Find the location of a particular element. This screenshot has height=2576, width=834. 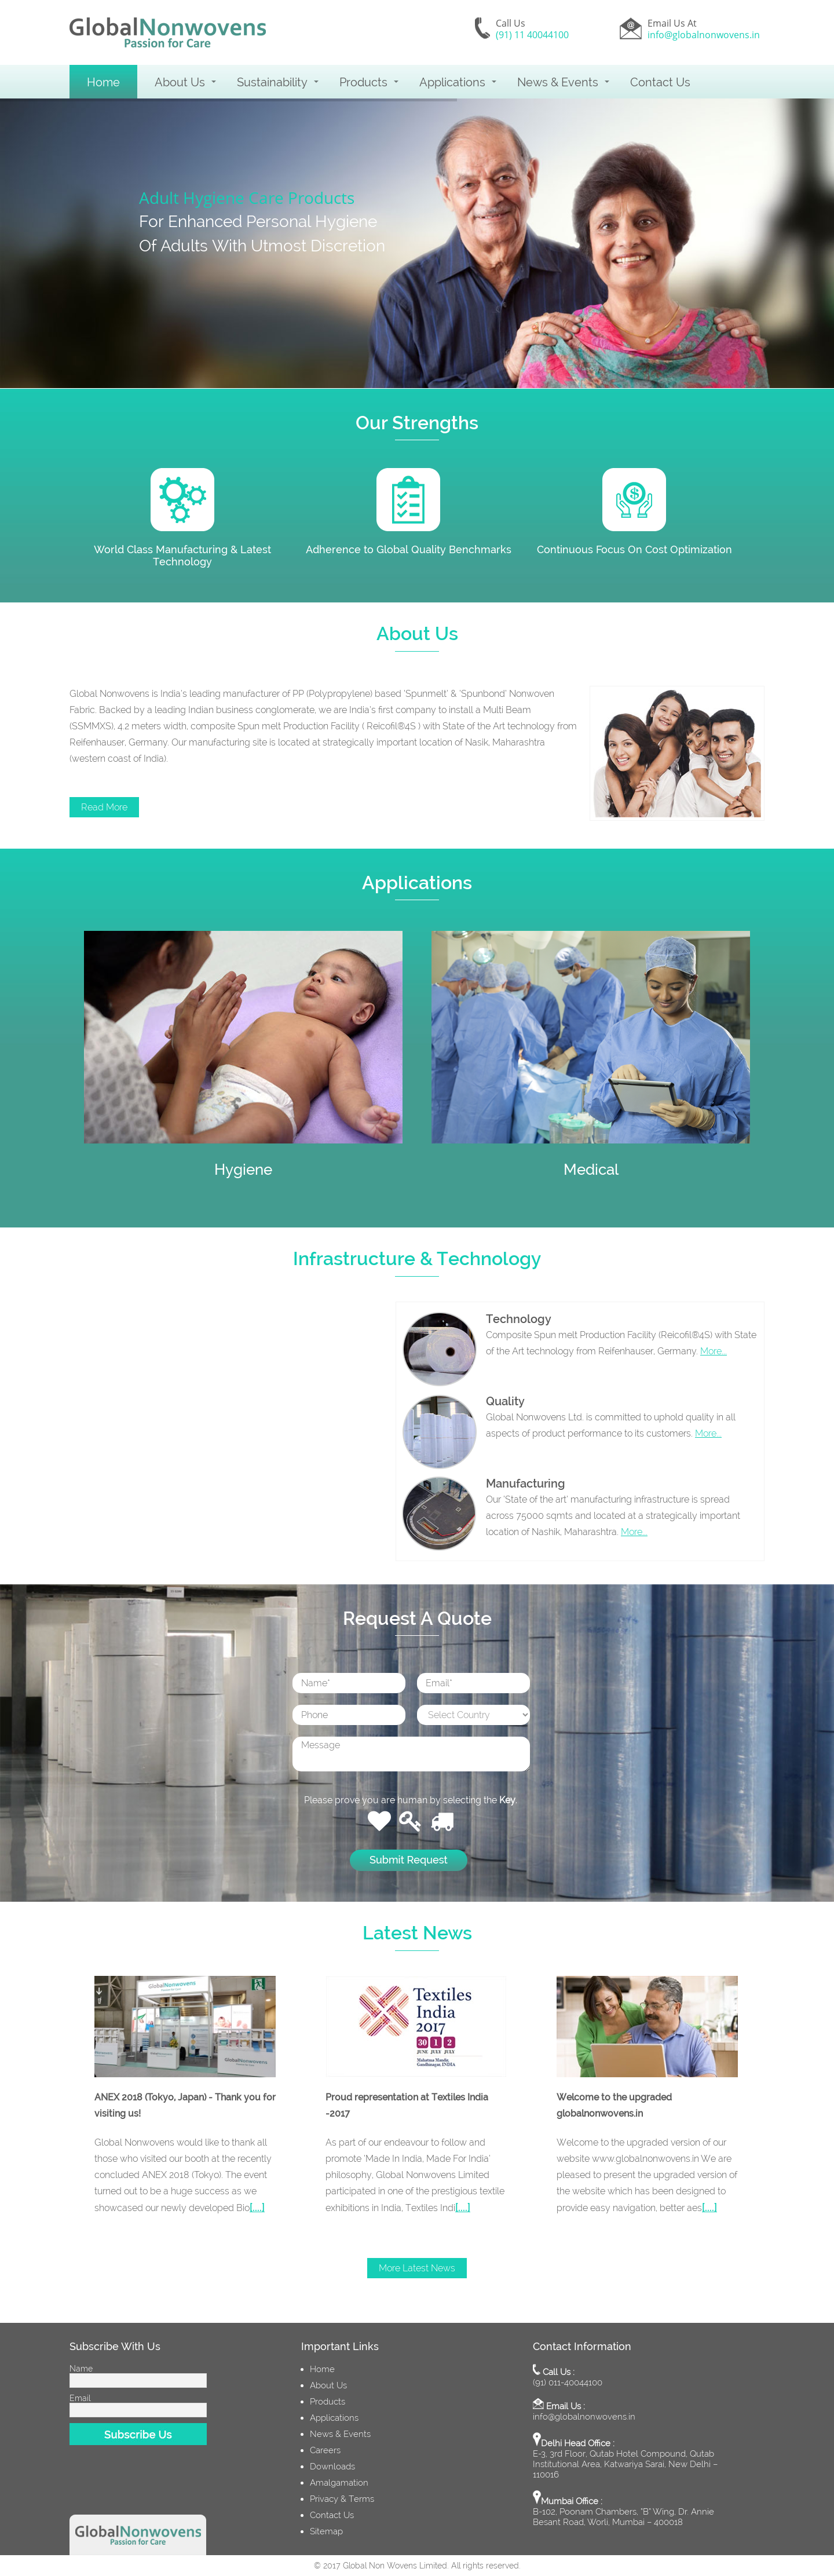

info@globalnonwovens.in is located at coordinates (704, 34).